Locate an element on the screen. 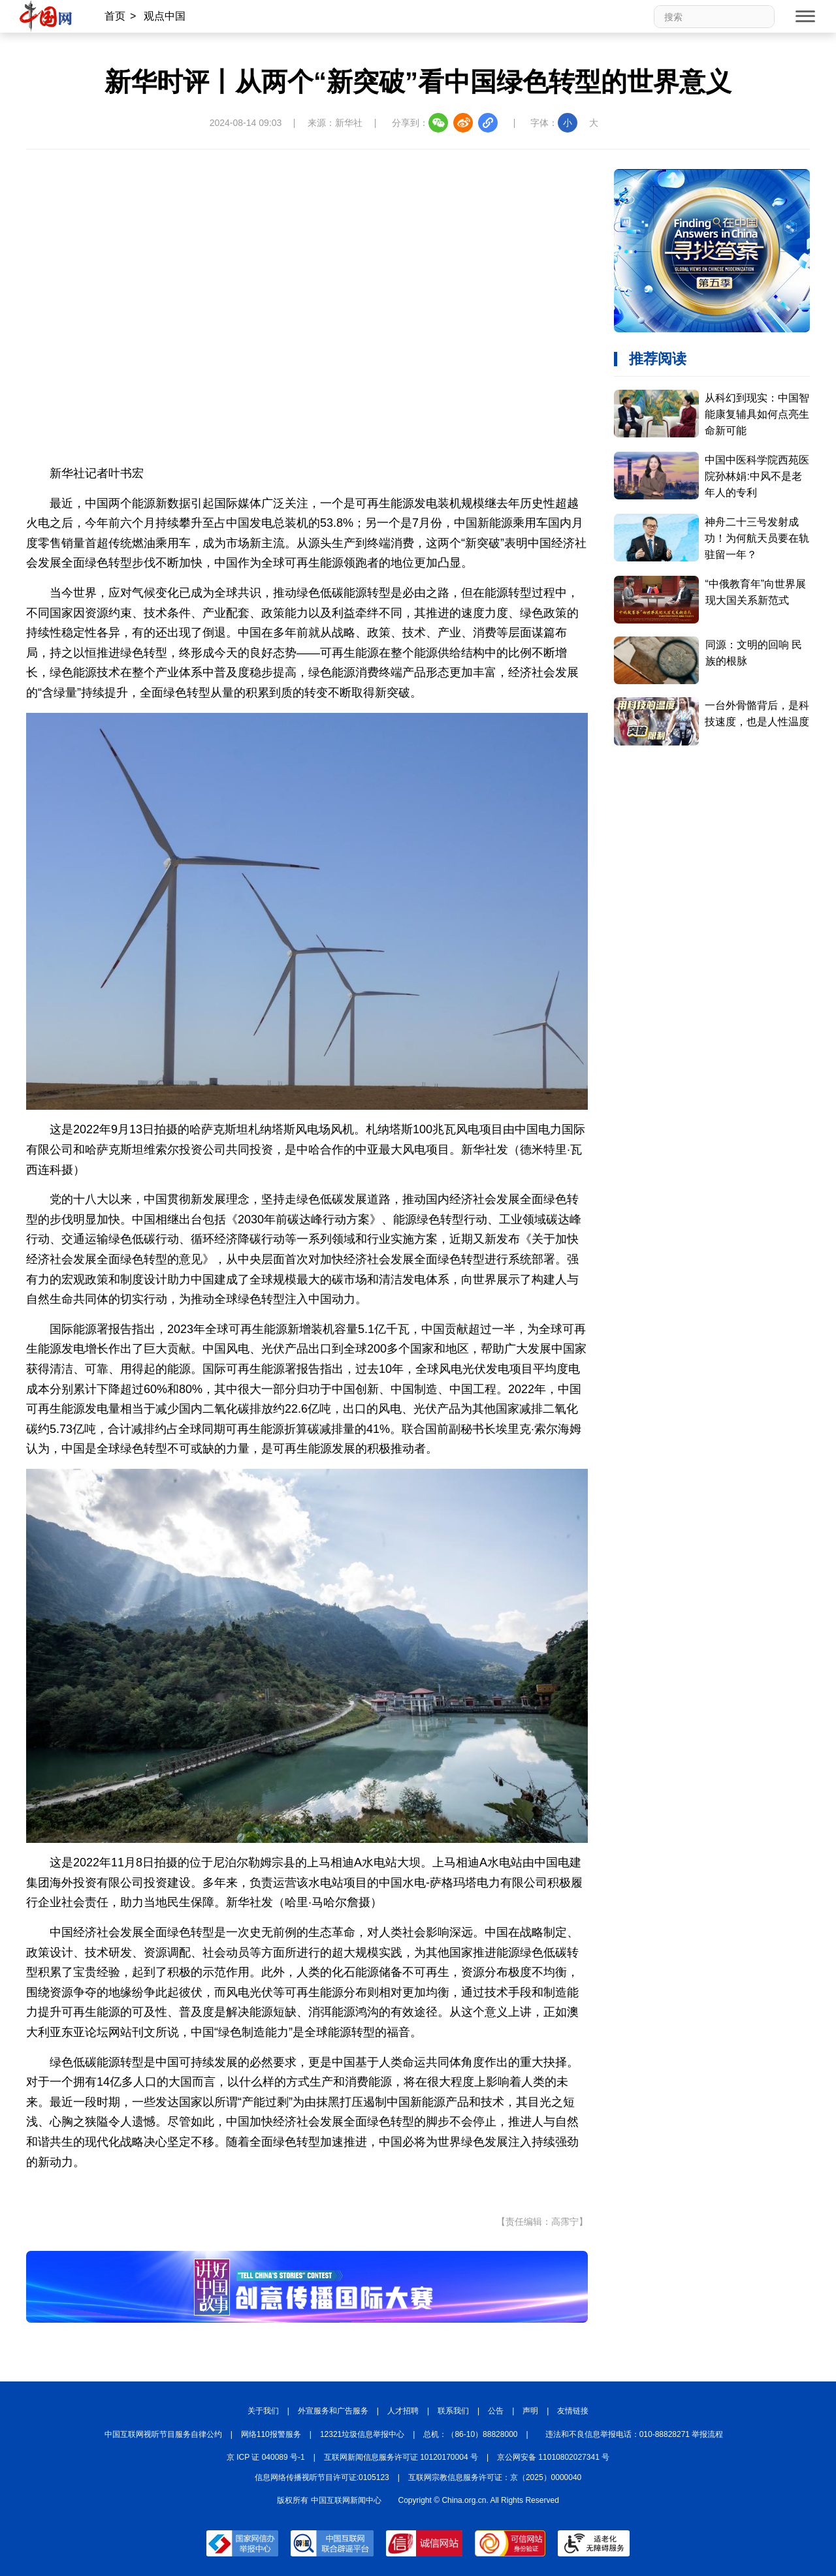 The image size is (836, 2576). 友情链接 is located at coordinates (572, 2410).